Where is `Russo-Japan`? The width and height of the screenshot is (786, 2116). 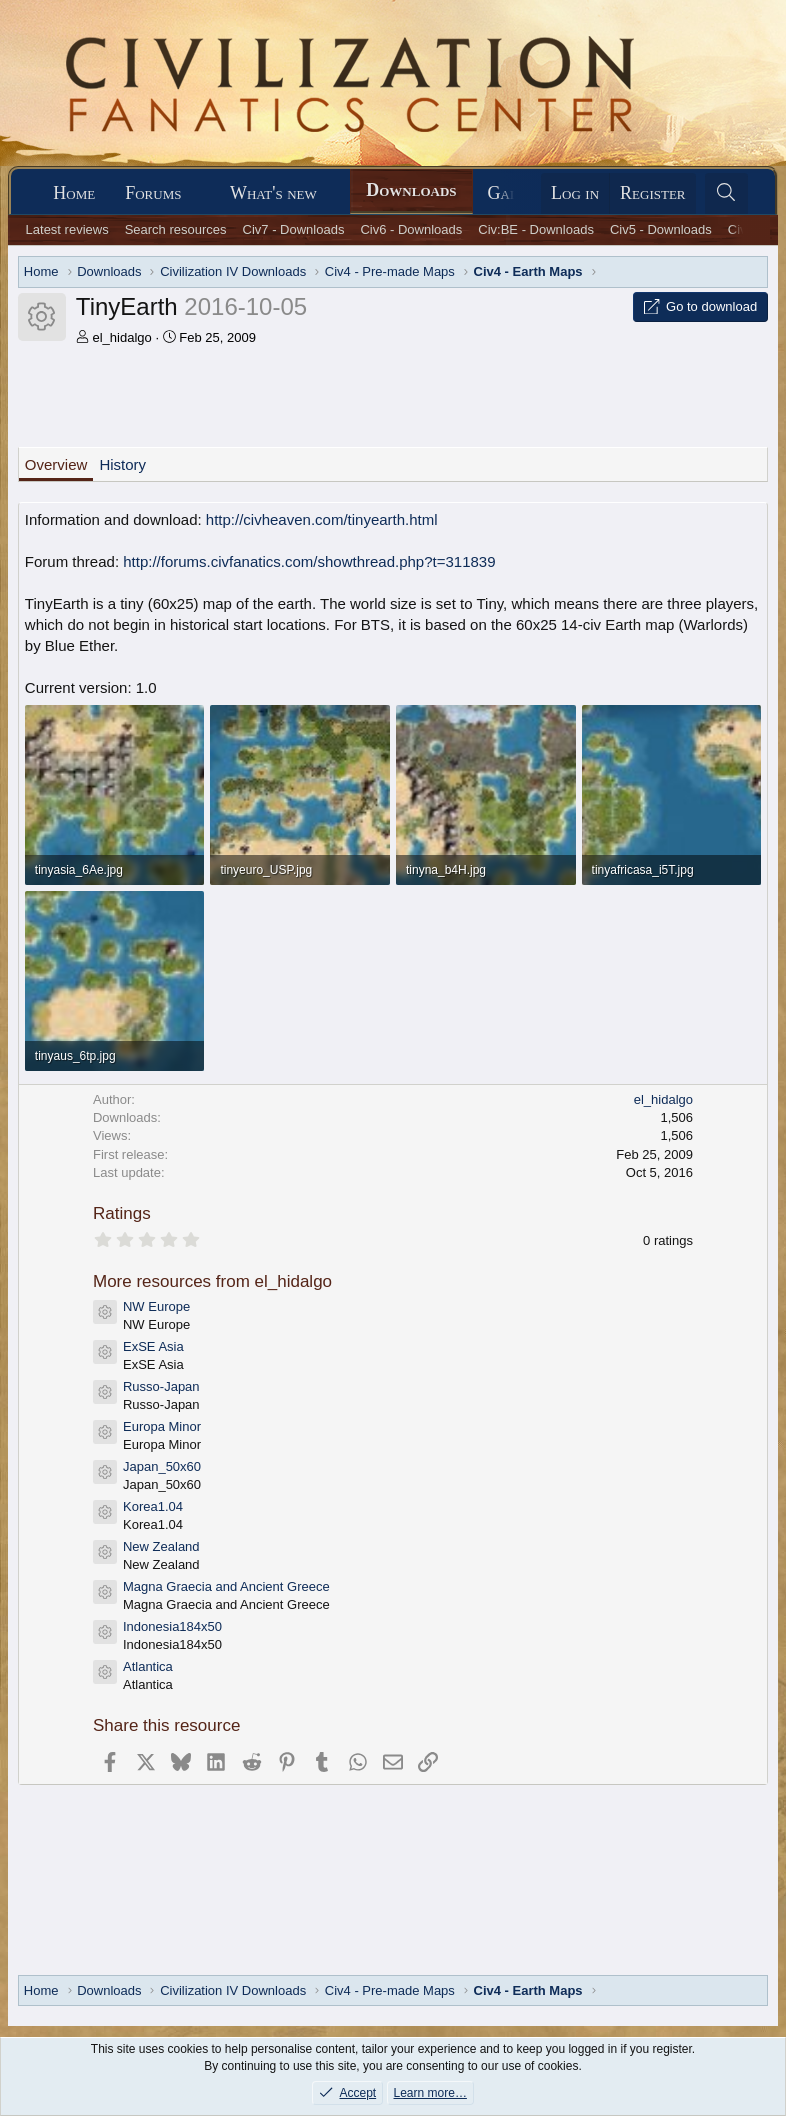 Russo-Japan is located at coordinates (161, 1386).